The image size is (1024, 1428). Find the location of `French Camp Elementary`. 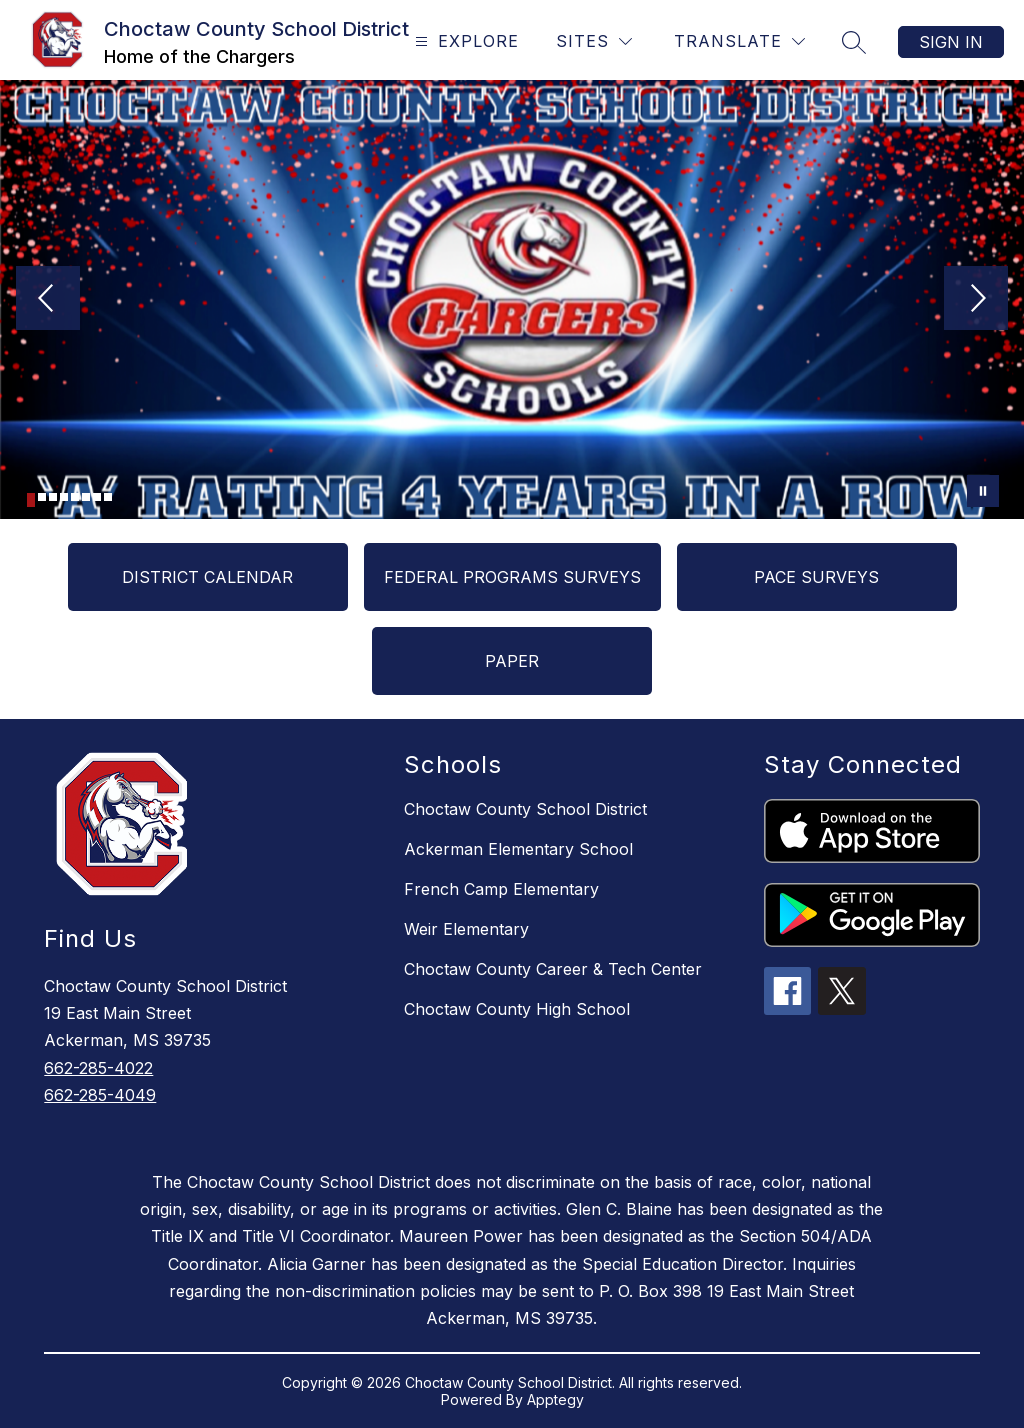

French Camp Elementary is located at coordinates (501, 889).